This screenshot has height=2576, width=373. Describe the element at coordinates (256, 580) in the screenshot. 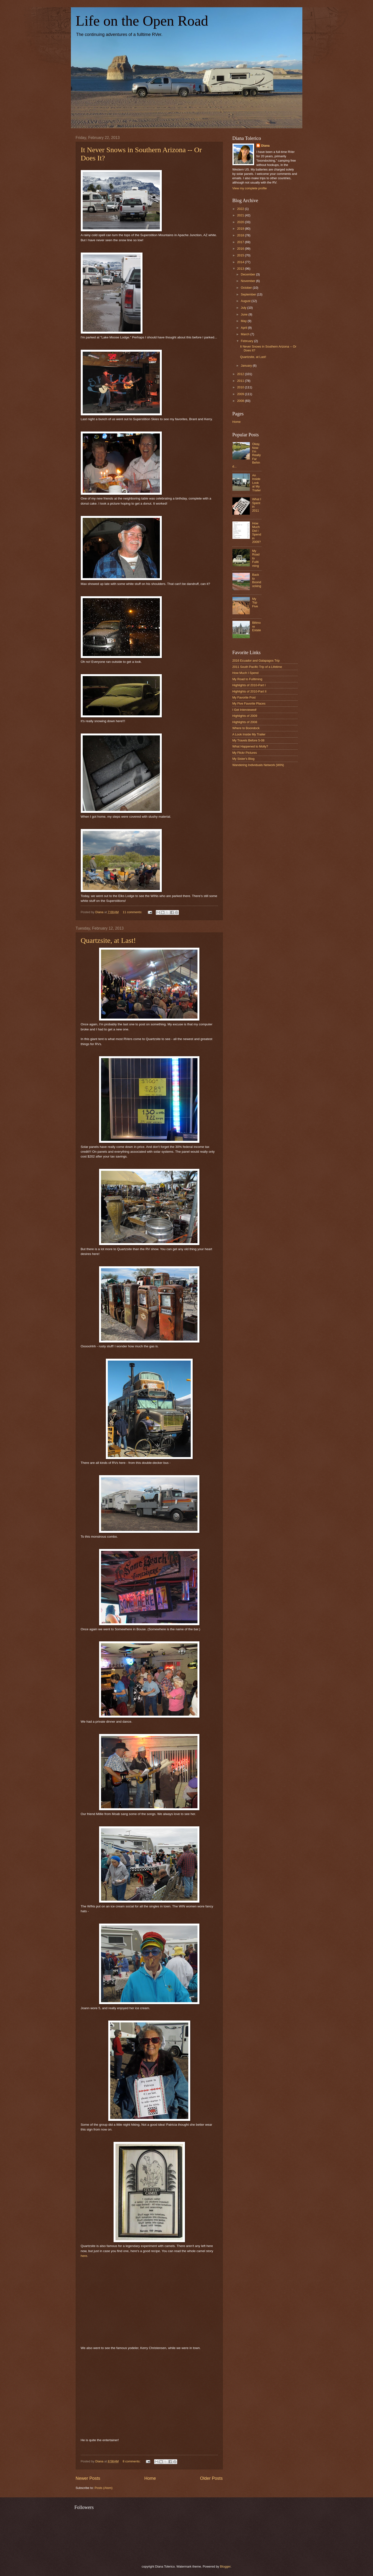

I see `Back to Boondocking` at that location.